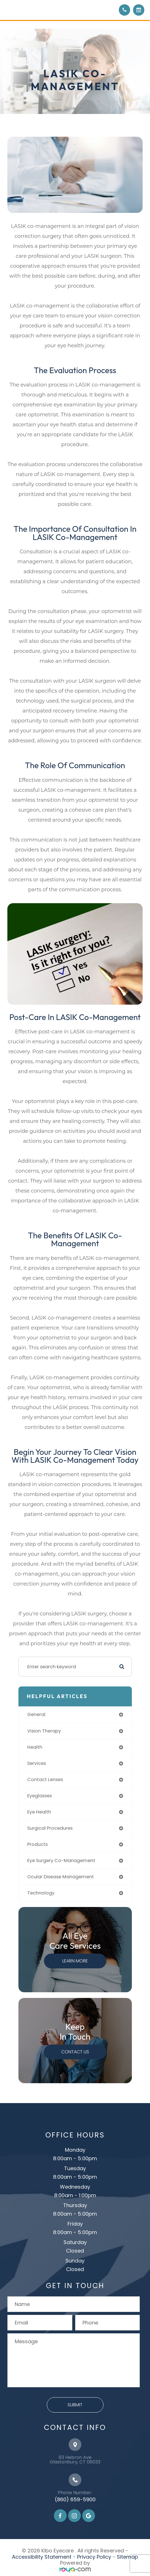 This screenshot has height=2576, width=150. I want to click on Contact Us, so click(75, 2052).